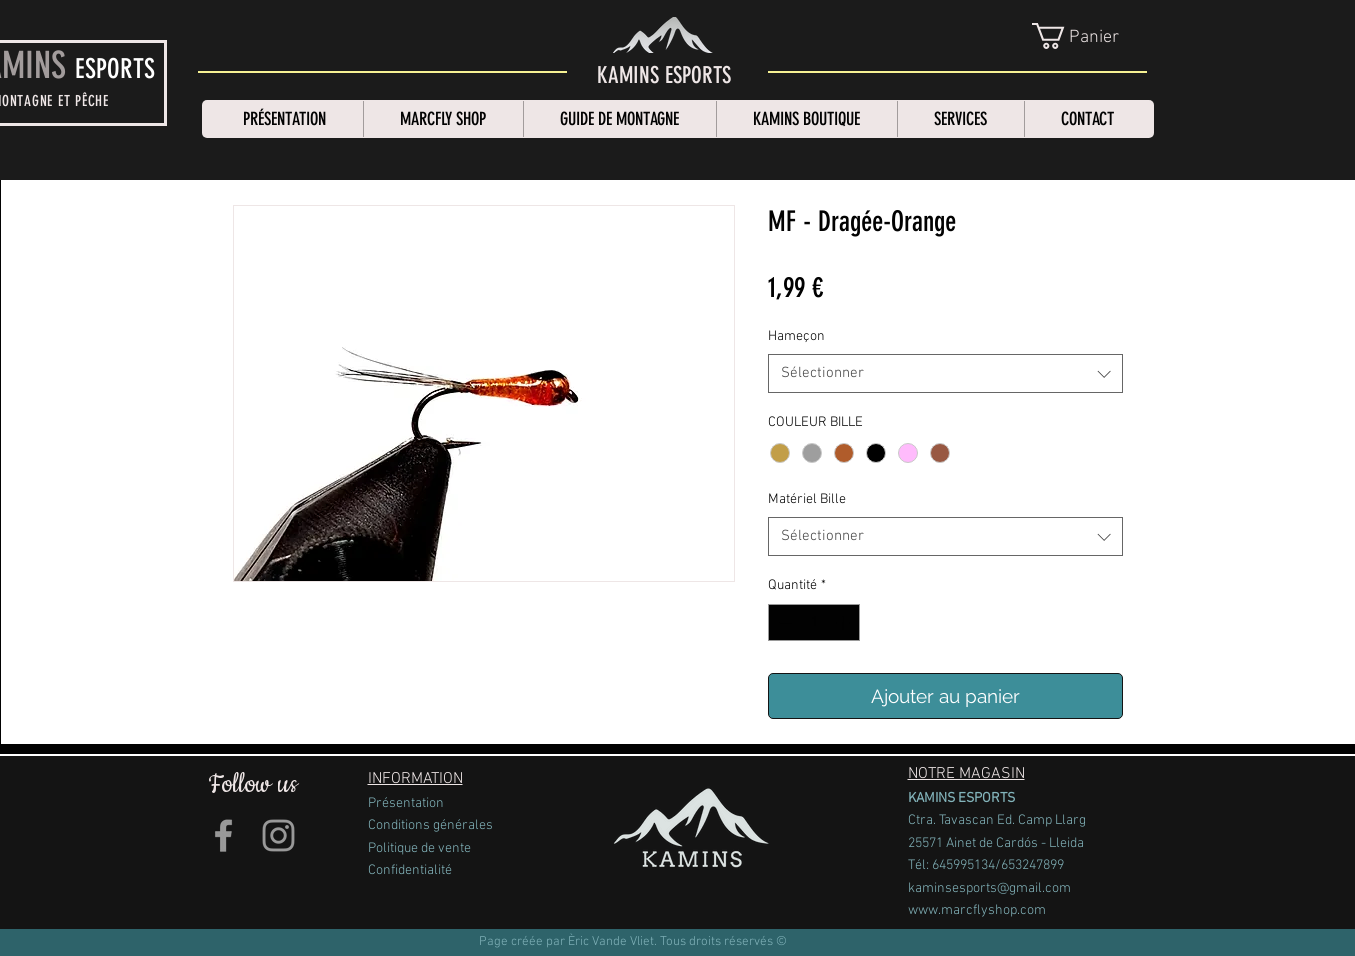  I want to click on Hameçon, so click(796, 336).